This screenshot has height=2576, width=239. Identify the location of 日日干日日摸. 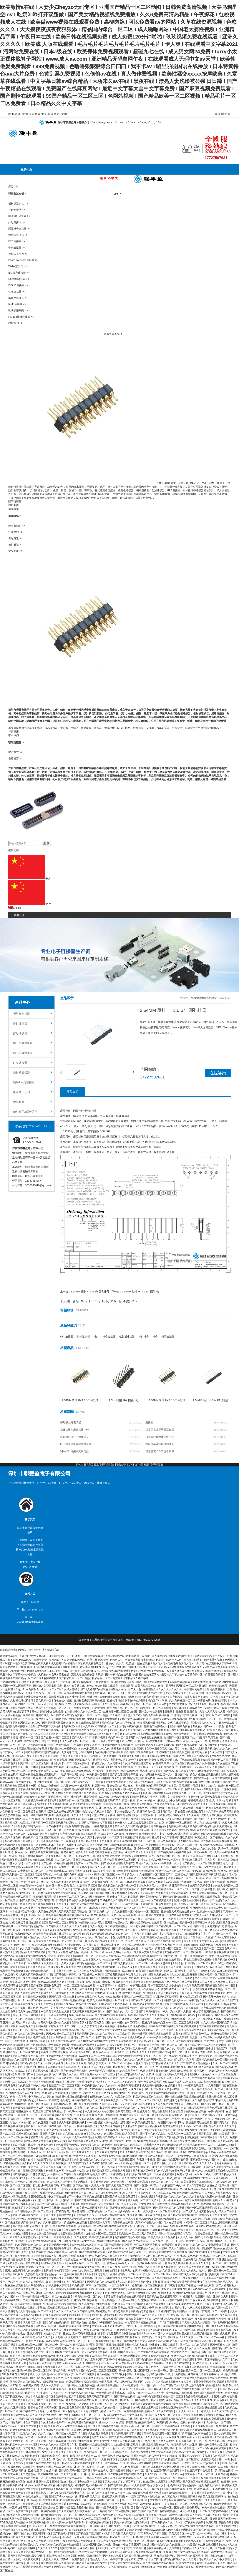
(54, 1693).